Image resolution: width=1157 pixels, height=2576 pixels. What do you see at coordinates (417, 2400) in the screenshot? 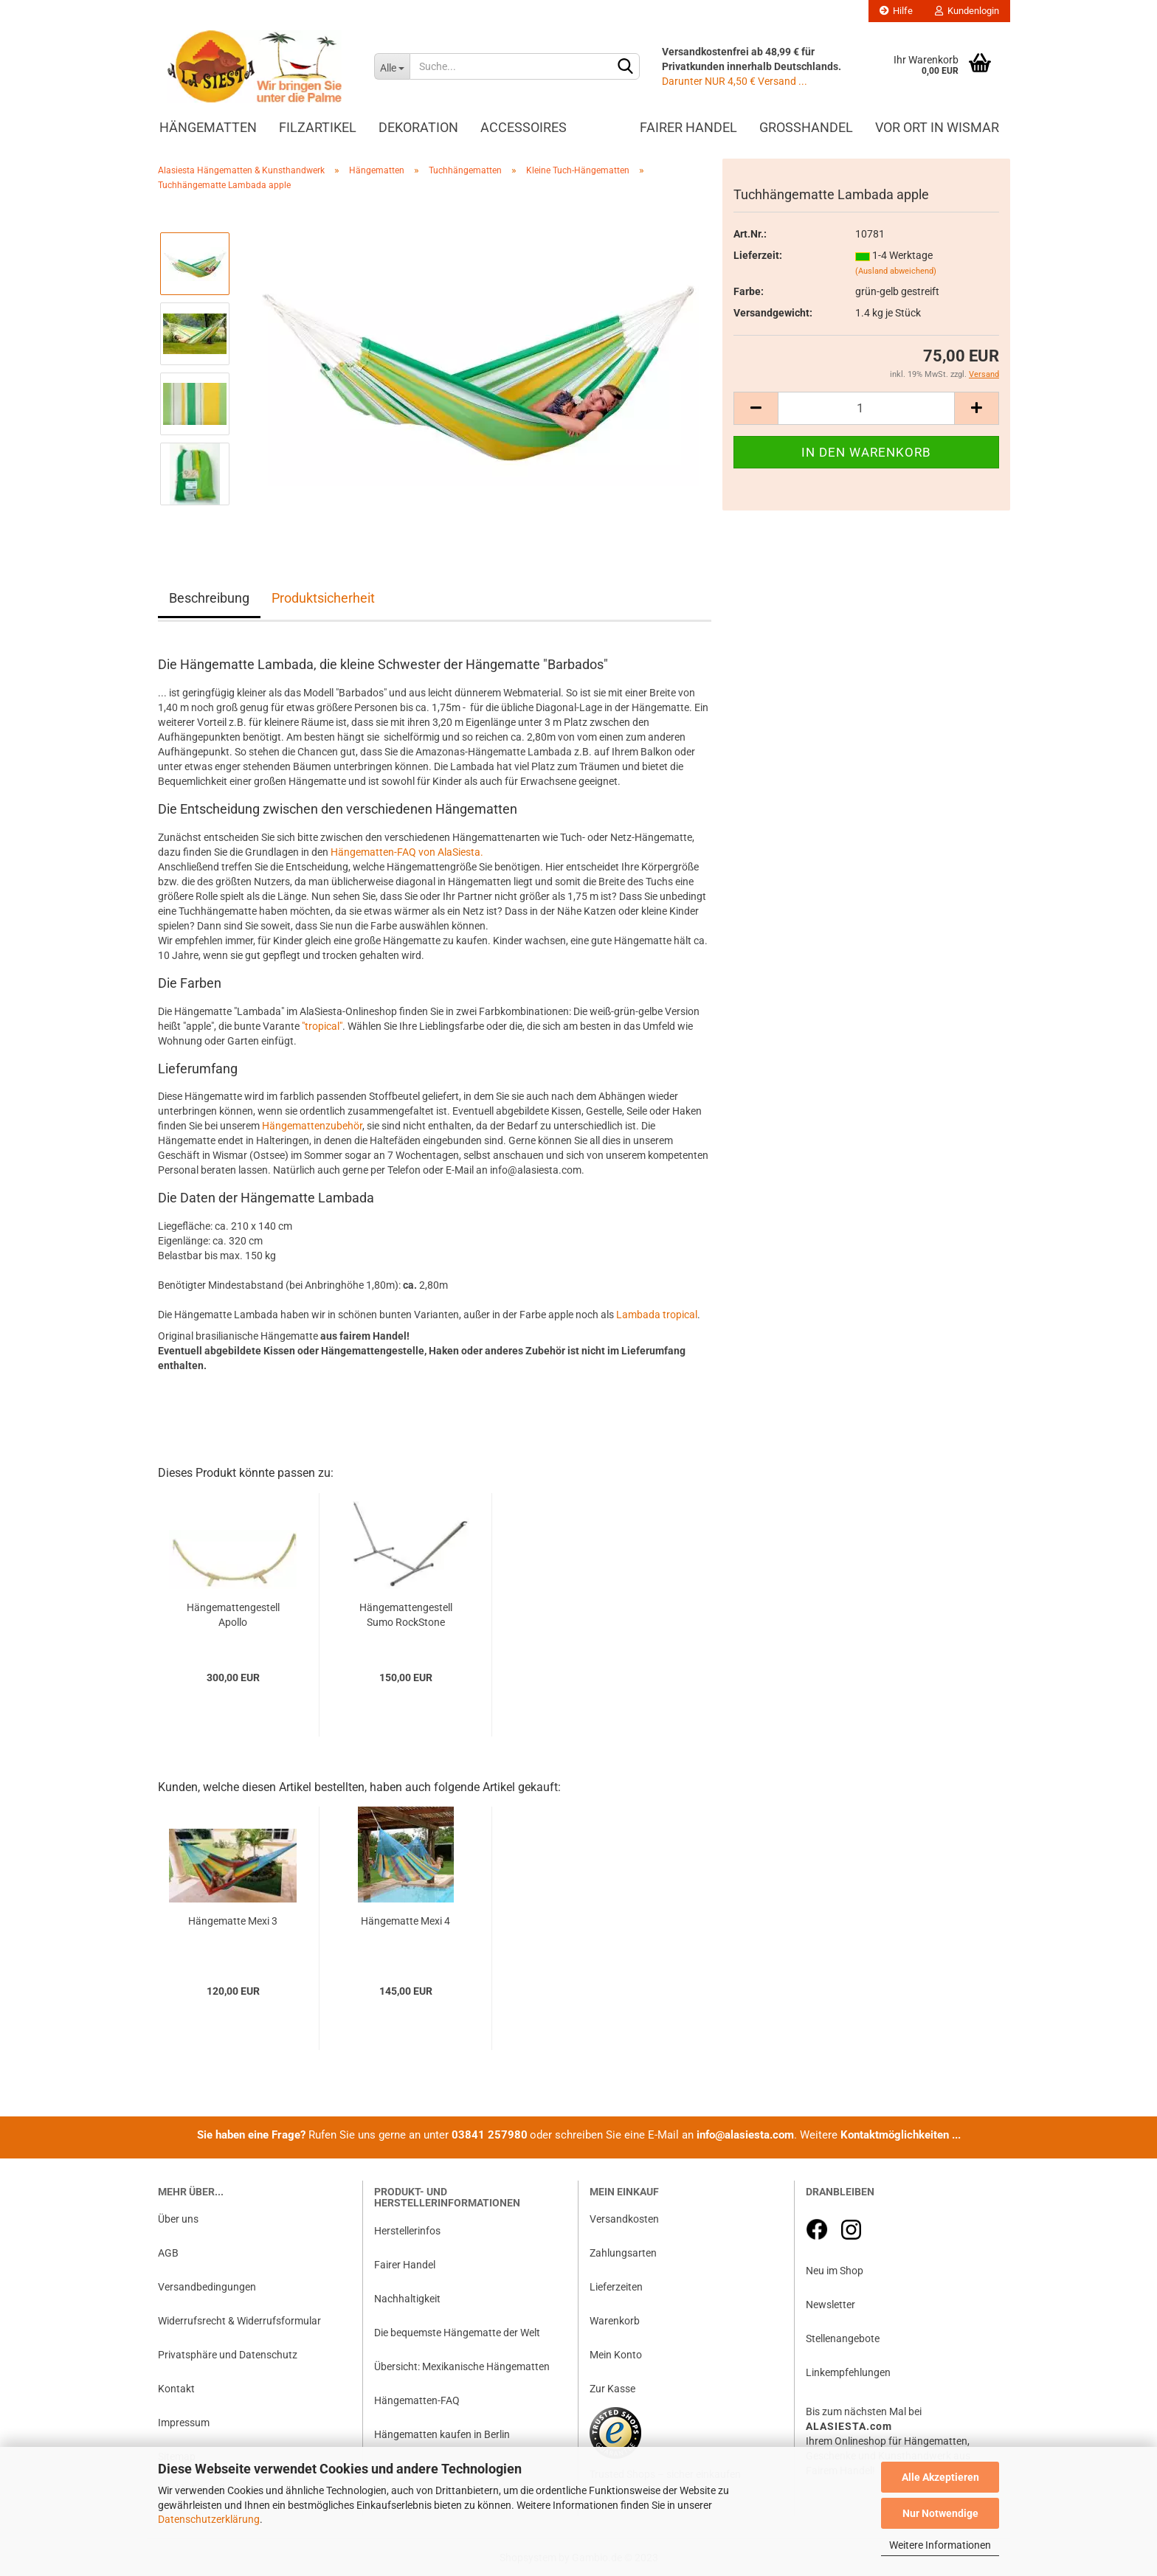
I see `Hängematten-FAQ` at bounding box center [417, 2400].